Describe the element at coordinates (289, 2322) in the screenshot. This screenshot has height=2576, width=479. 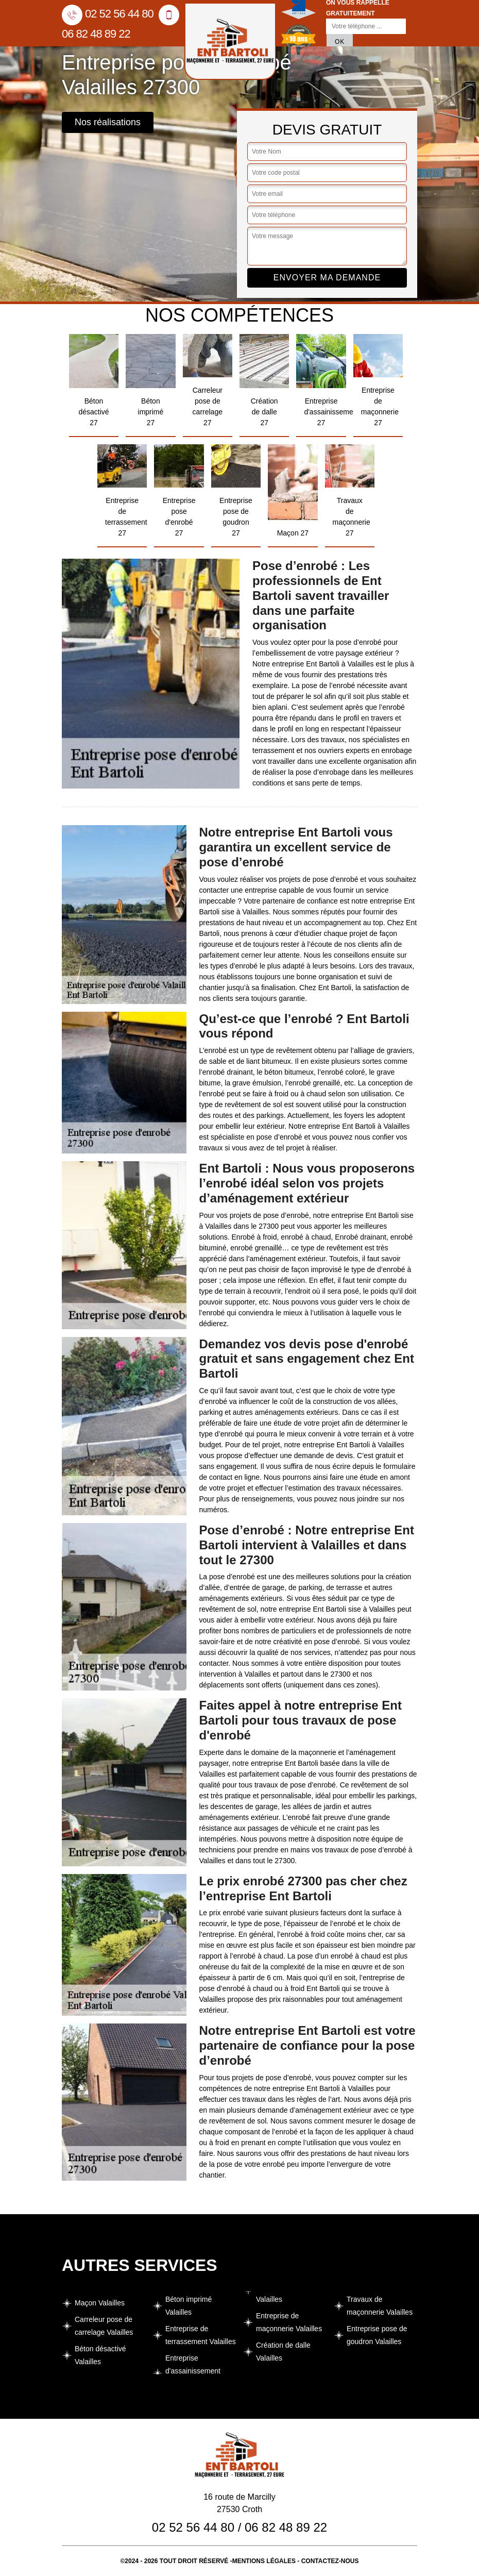
I see `Entreprise de maçonnerie Valailles` at that location.